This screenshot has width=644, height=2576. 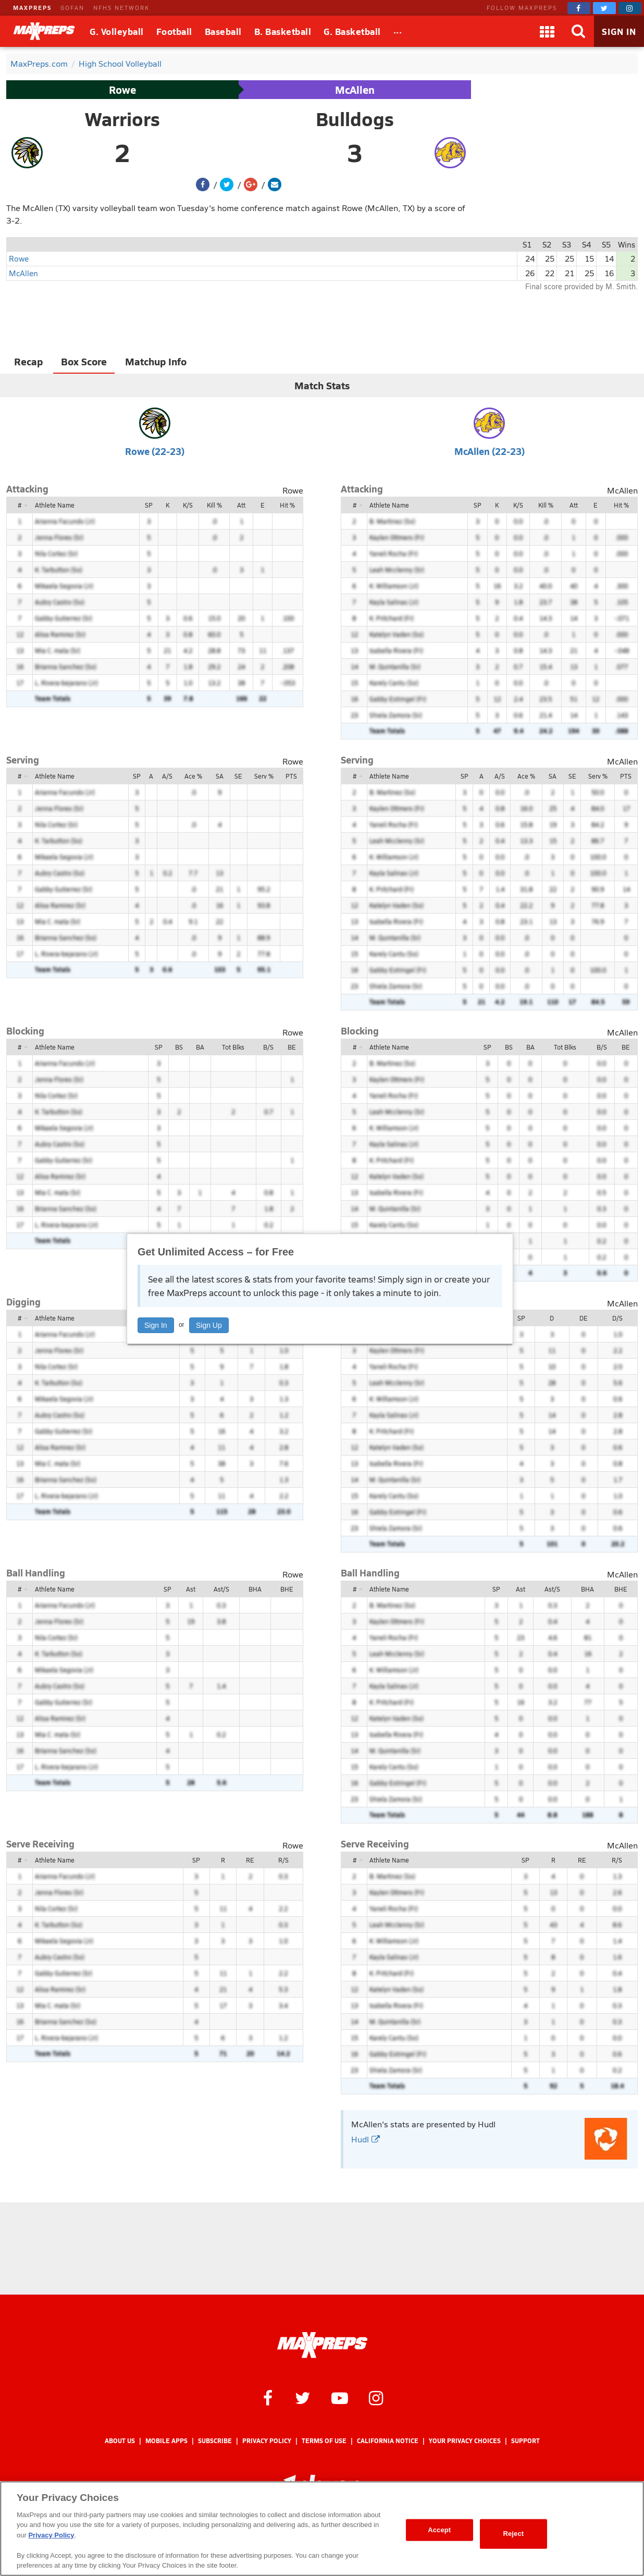 I want to click on R/S, so click(x=283, y=1860).